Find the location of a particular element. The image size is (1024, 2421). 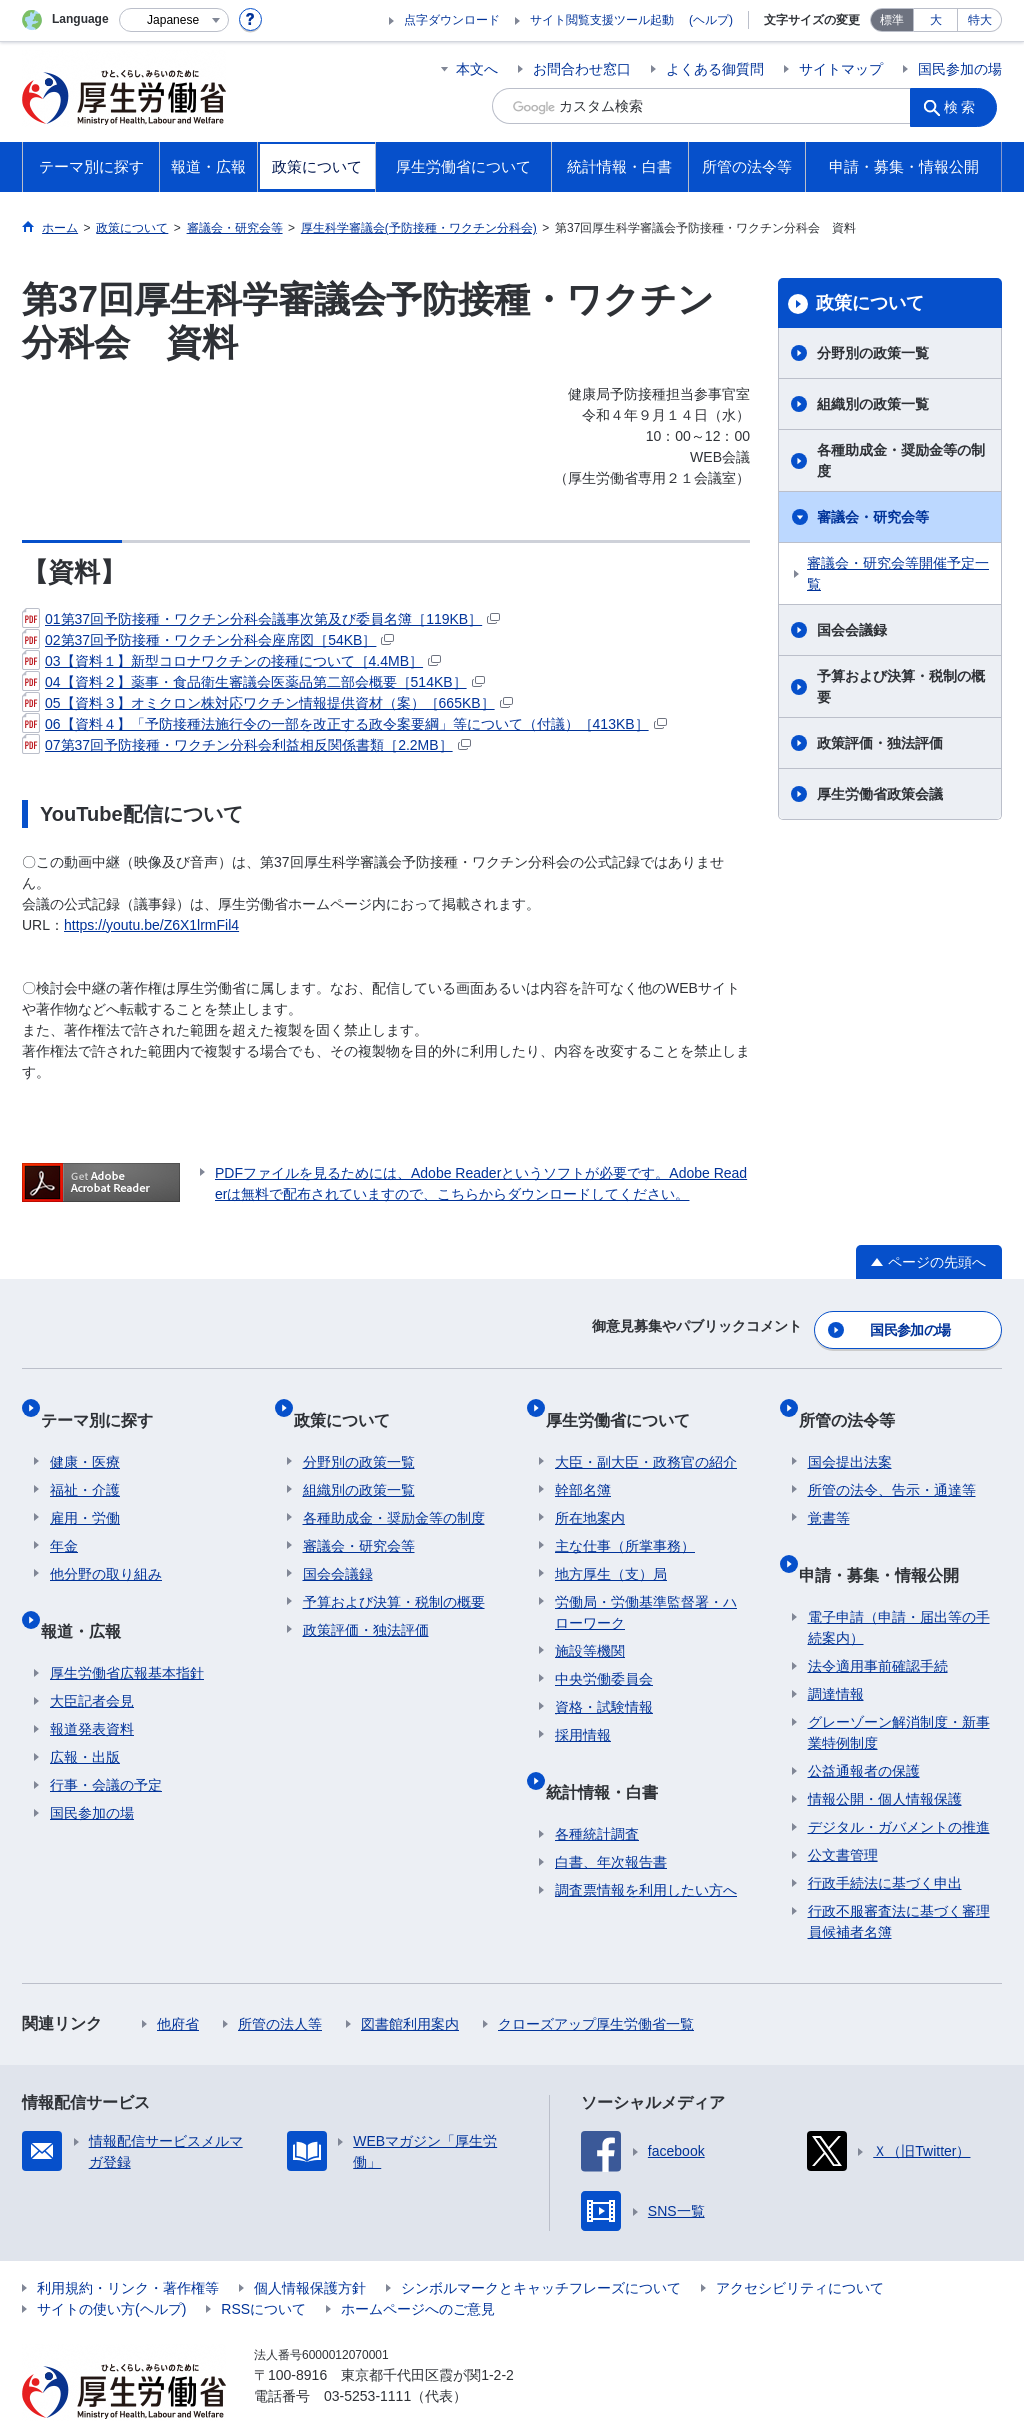

所管の法令、告示・通達等 is located at coordinates (892, 1464).